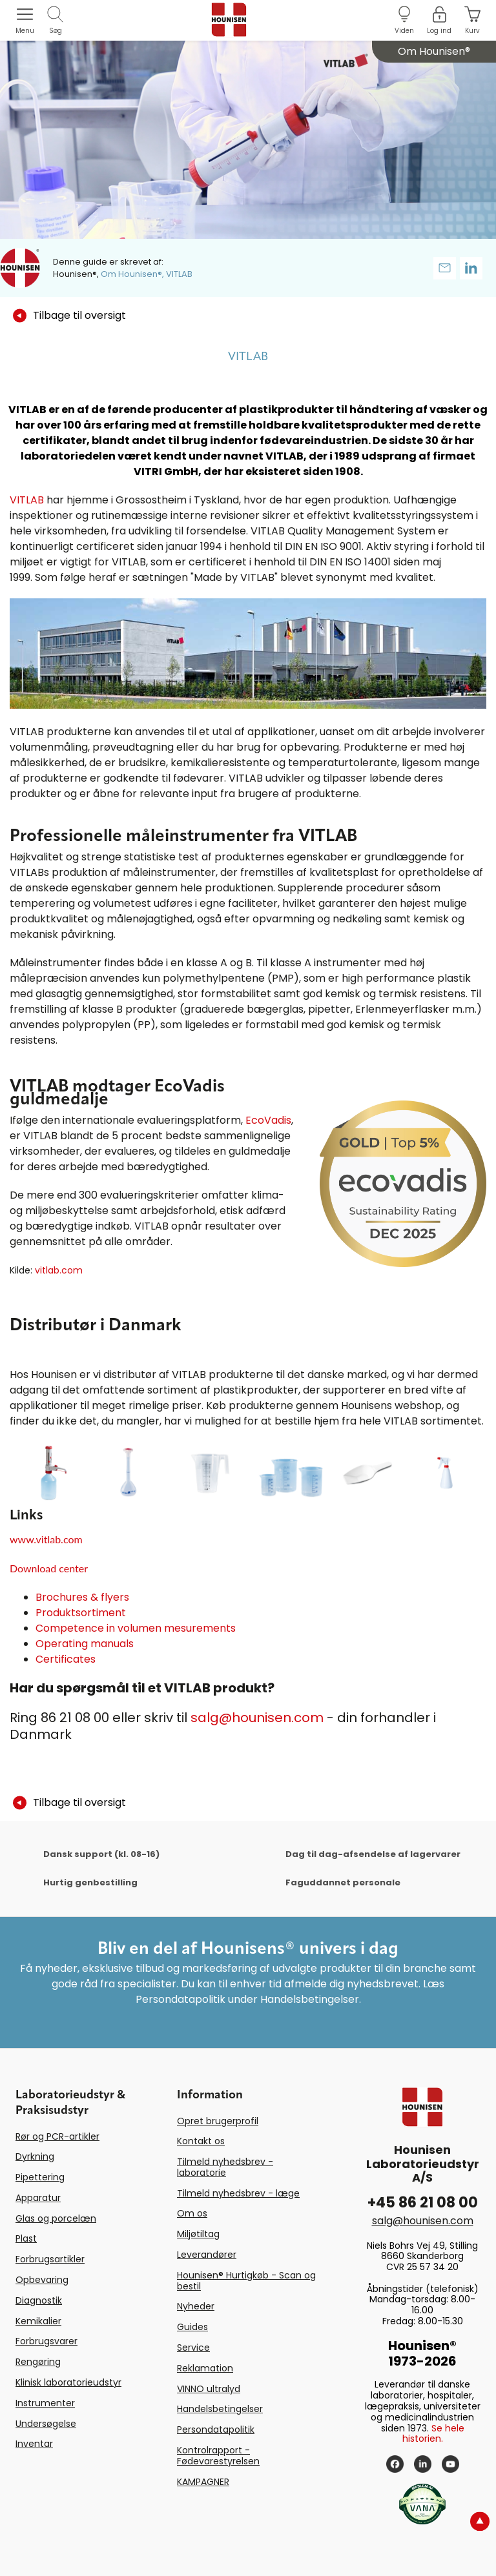 The image size is (496, 2576). I want to click on Competence in volumen mesurements, so click(136, 1628).